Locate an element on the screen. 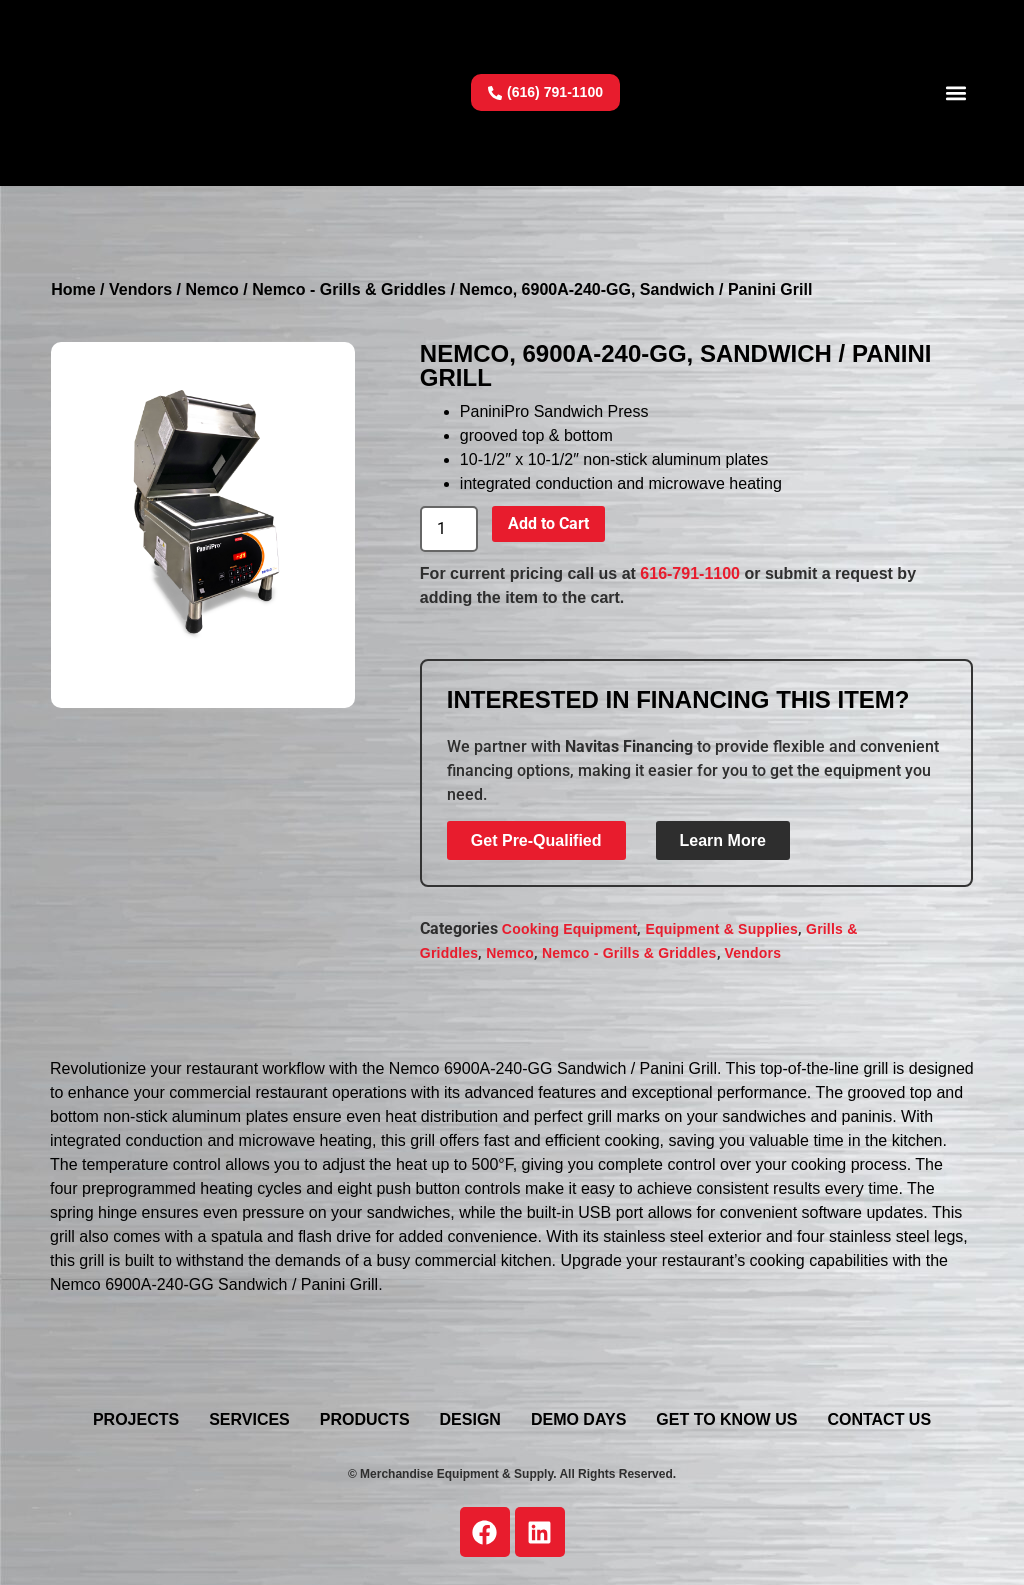 The height and width of the screenshot is (1585, 1024). Cooking Equipment is located at coordinates (570, 929).